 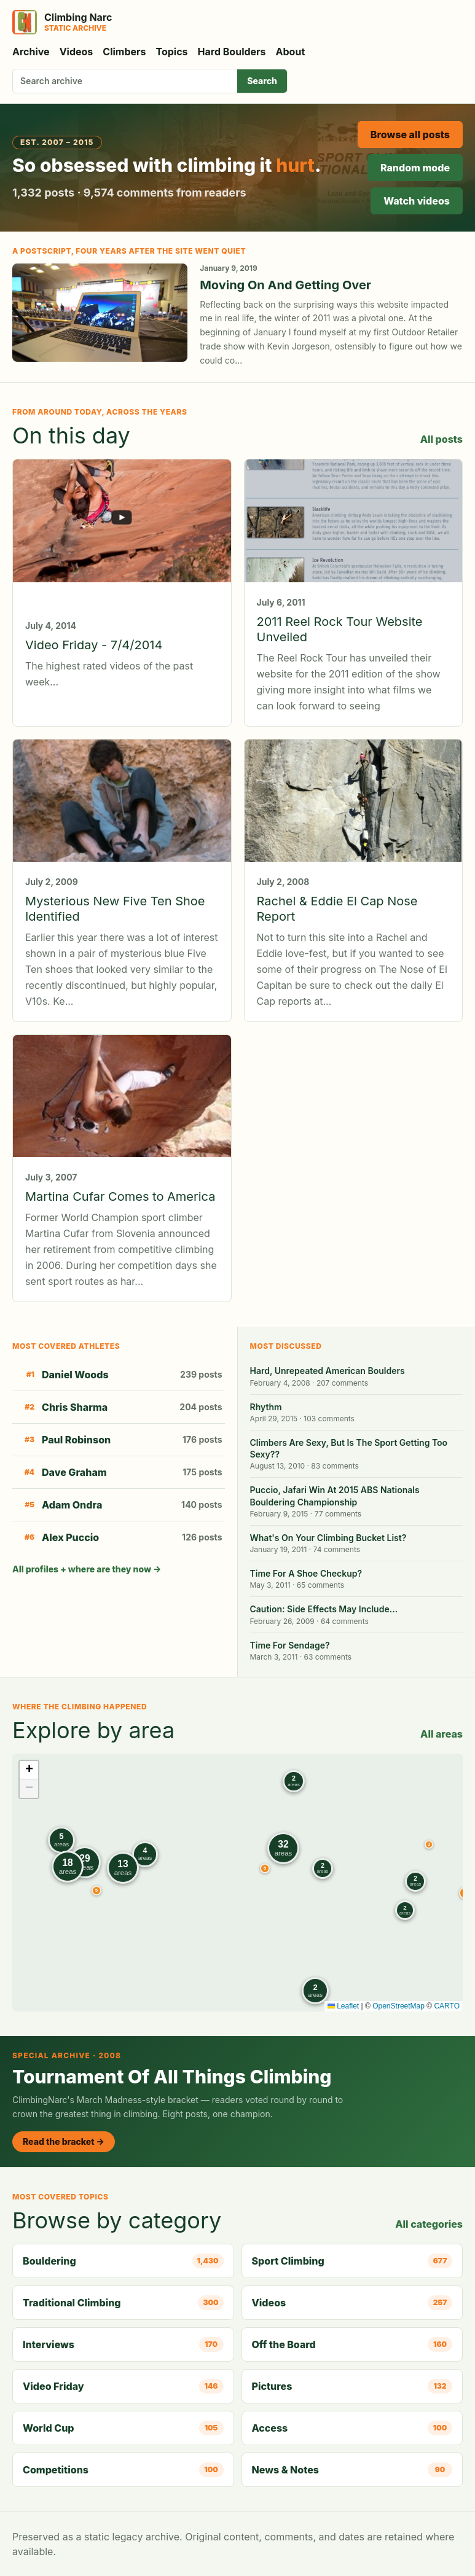 What do you see at coordinates (324, 1609) in the screenshot?
I see `Caution: Side Effects May Include…` at bounding box center [324, 1609].